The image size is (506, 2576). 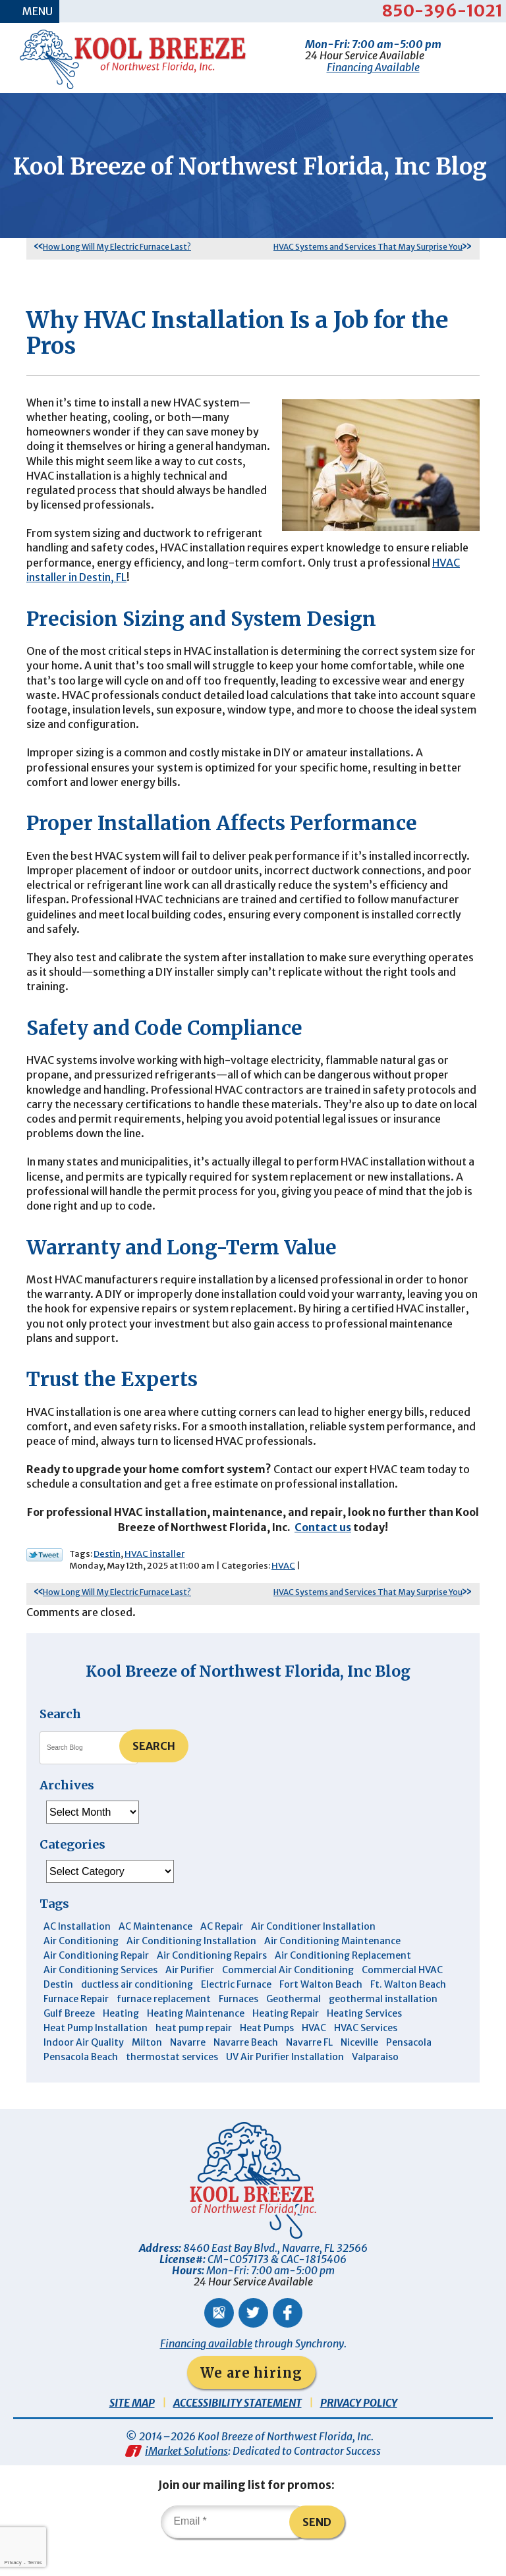 What do you see at coordinates (359, 2073) in the screenshot?
I see `Niceville [Niceville (9 items)]` at bounding box center [359, 2073].